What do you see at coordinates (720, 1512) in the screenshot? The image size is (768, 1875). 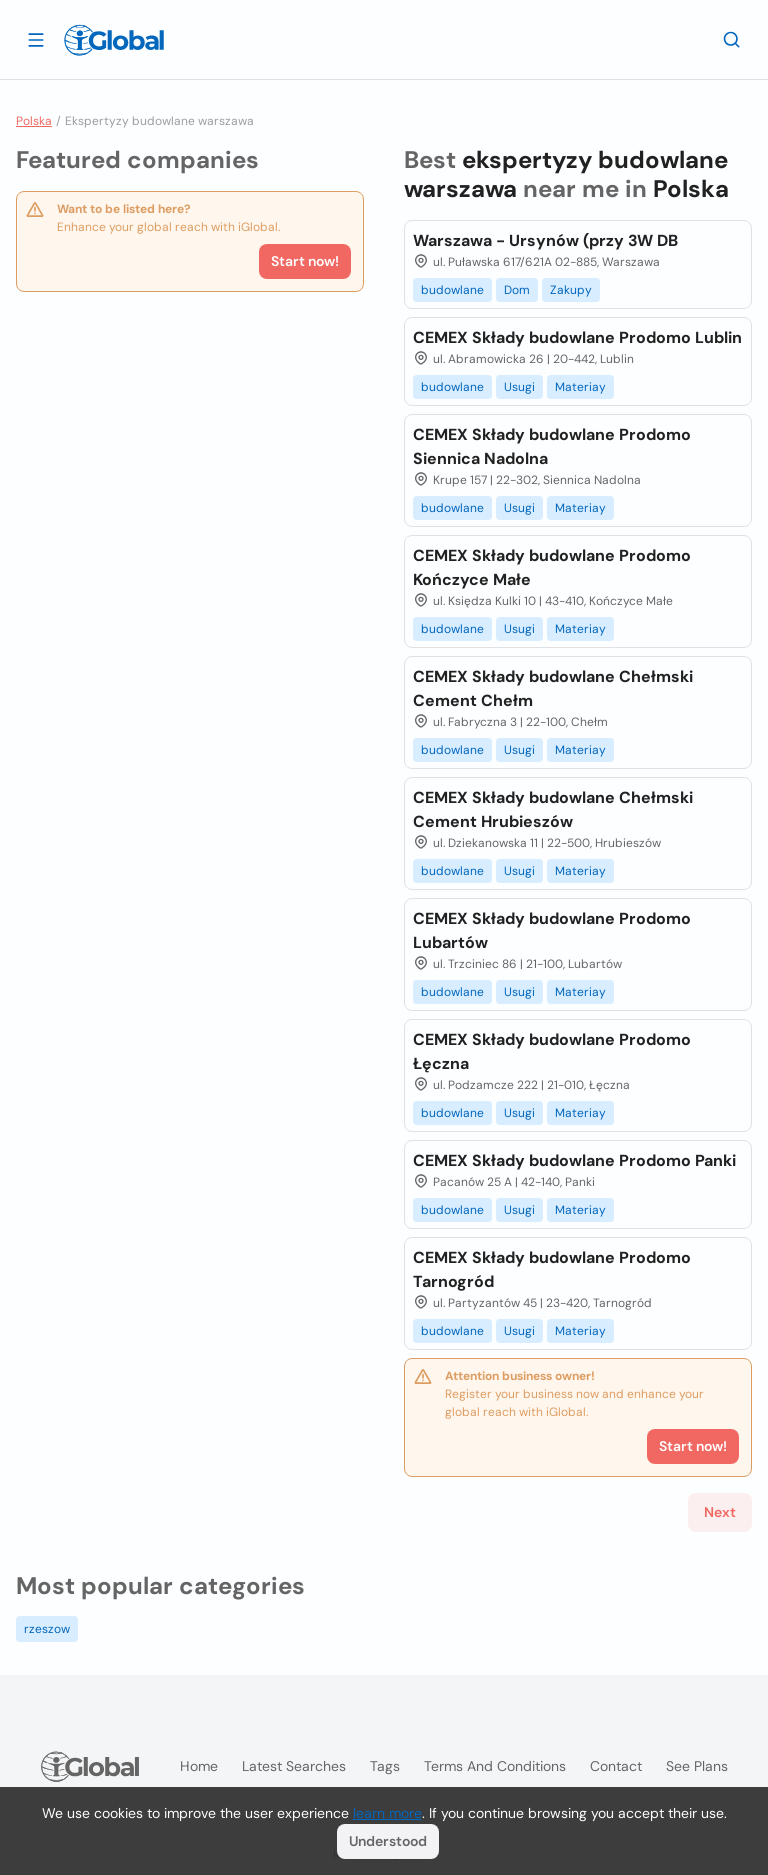 I see `Next` at bounding box center [720, 1512].